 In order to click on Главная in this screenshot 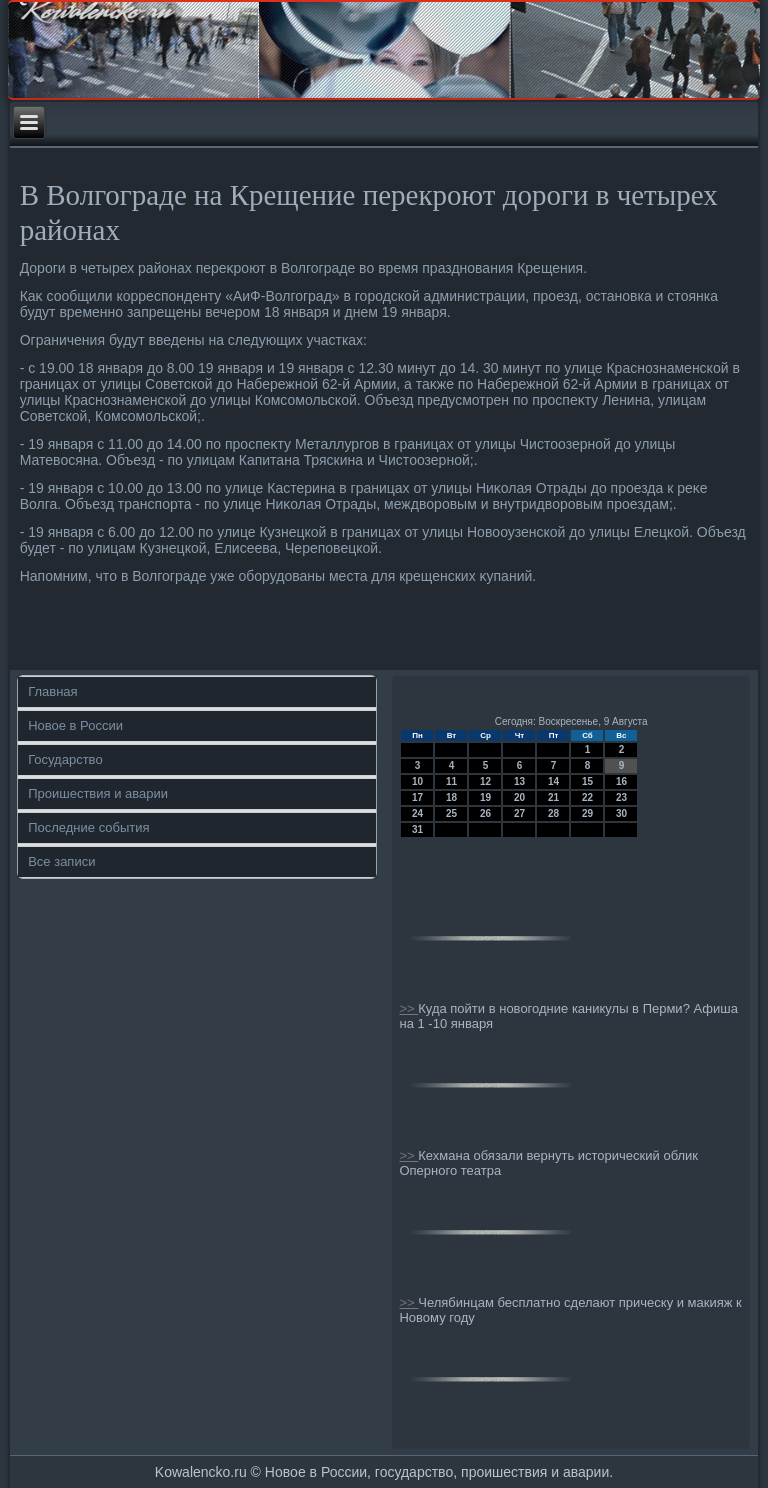, I will do `click(52, 691)`.